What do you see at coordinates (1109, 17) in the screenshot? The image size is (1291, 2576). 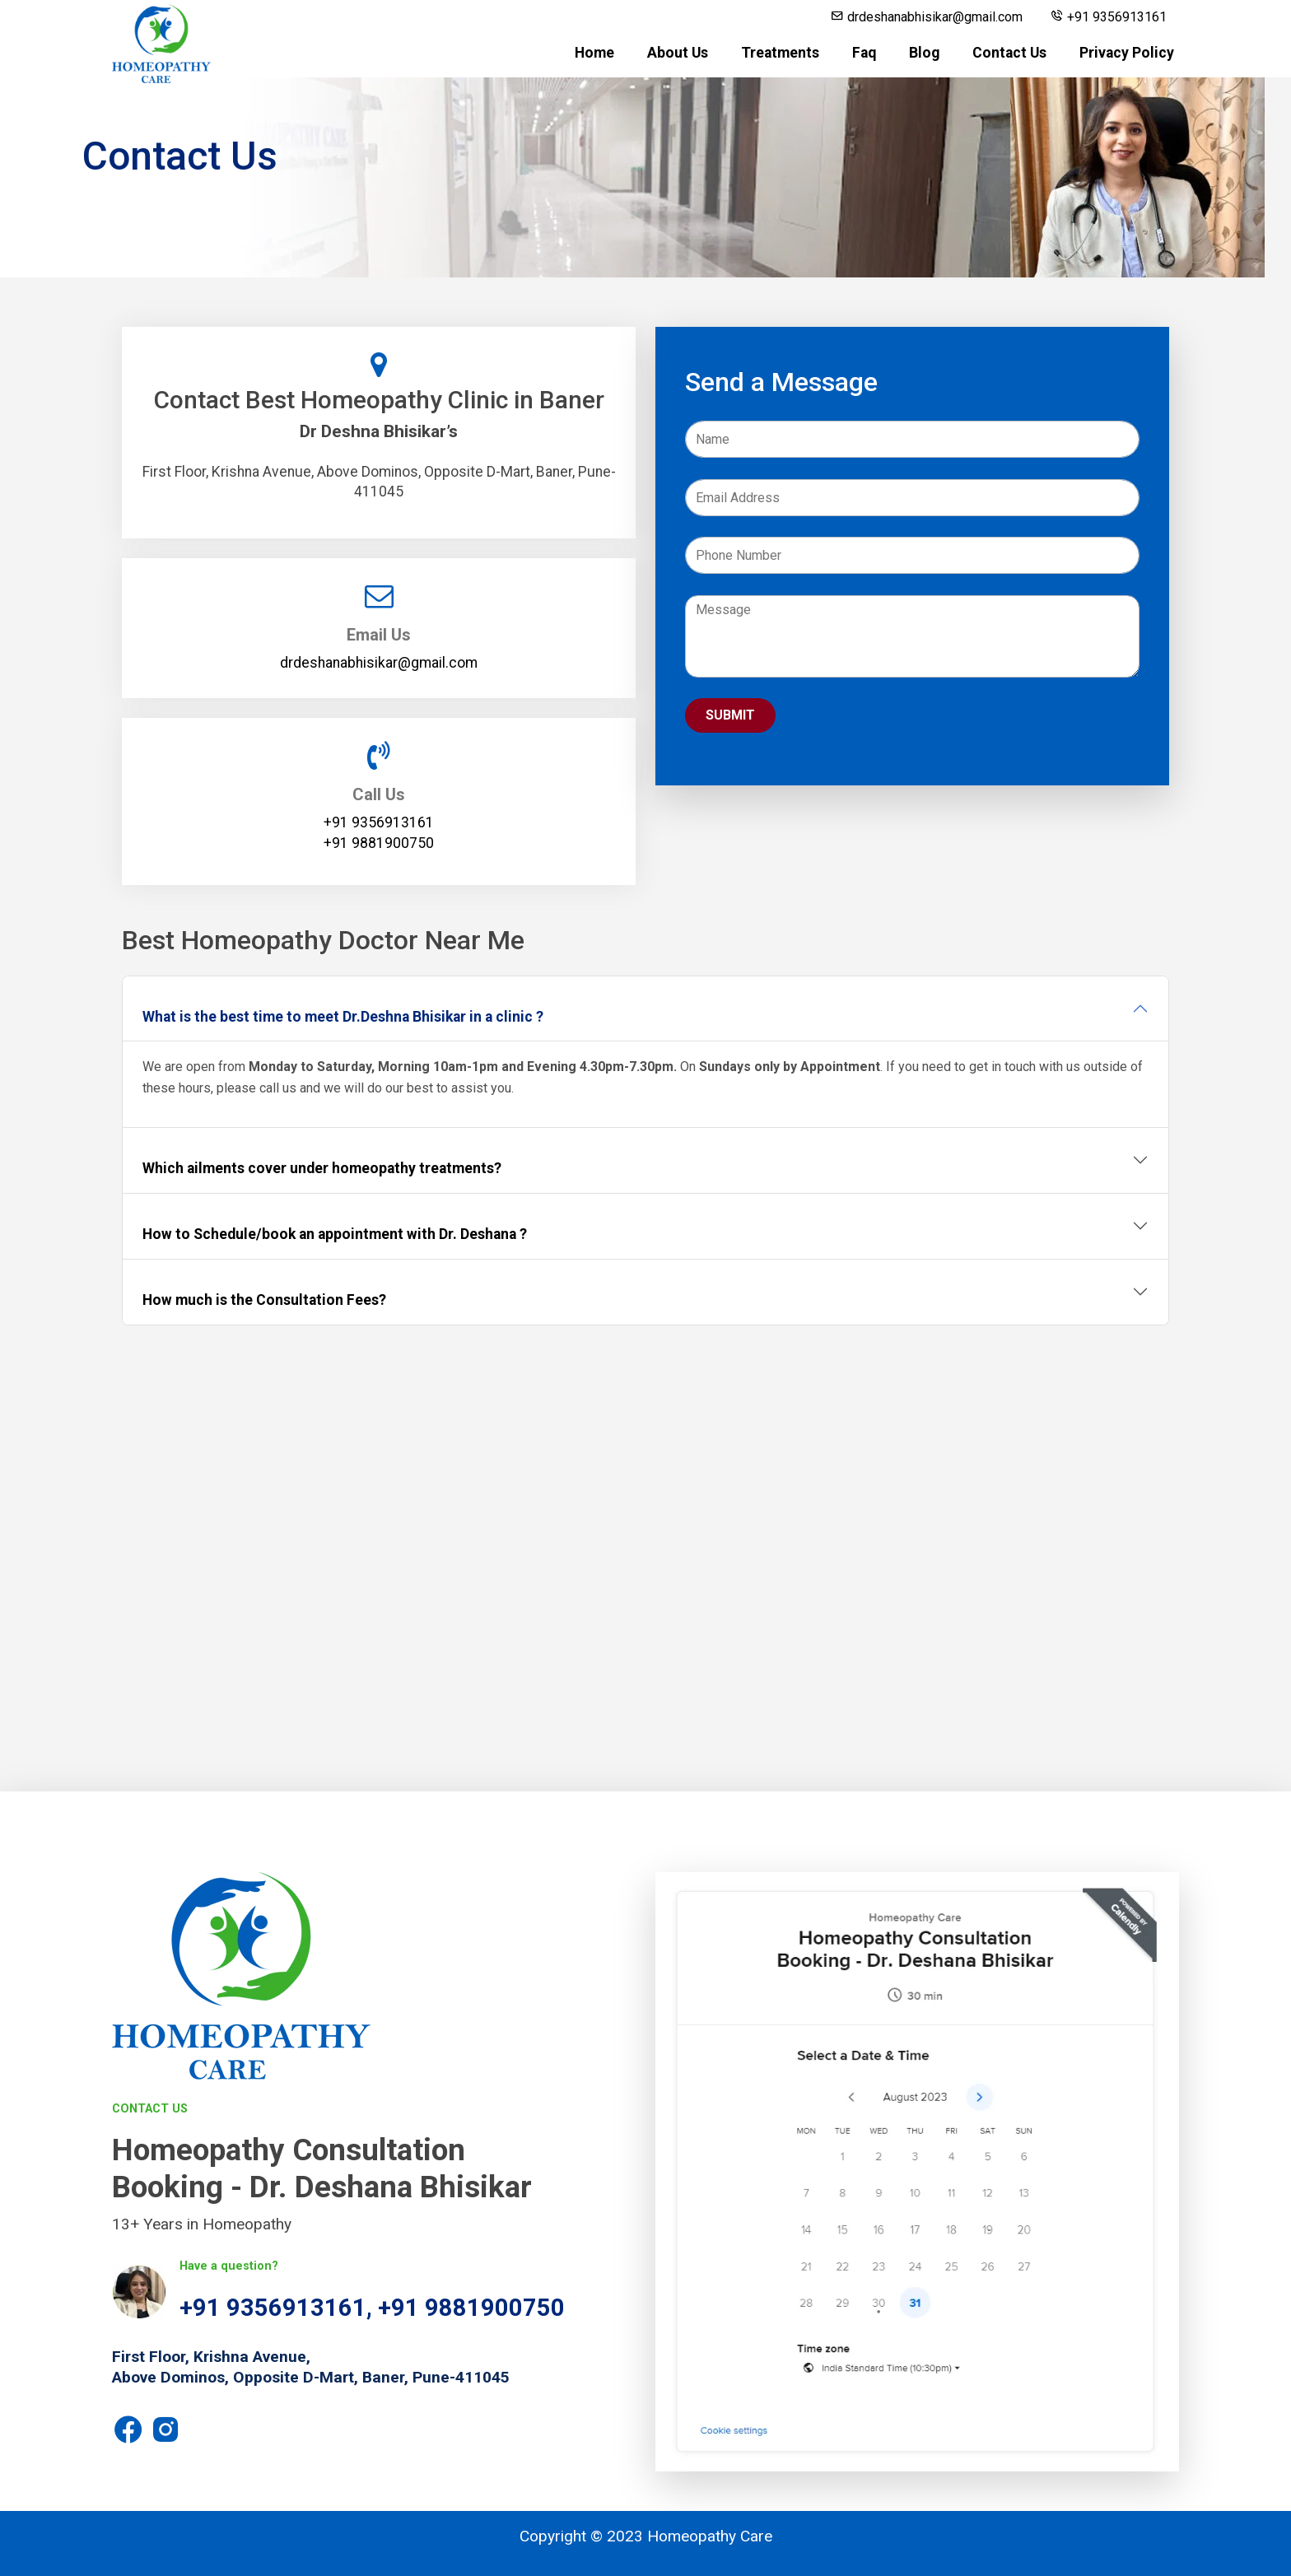 I see `+91 9356913161` at bounding box center [1109, 17].